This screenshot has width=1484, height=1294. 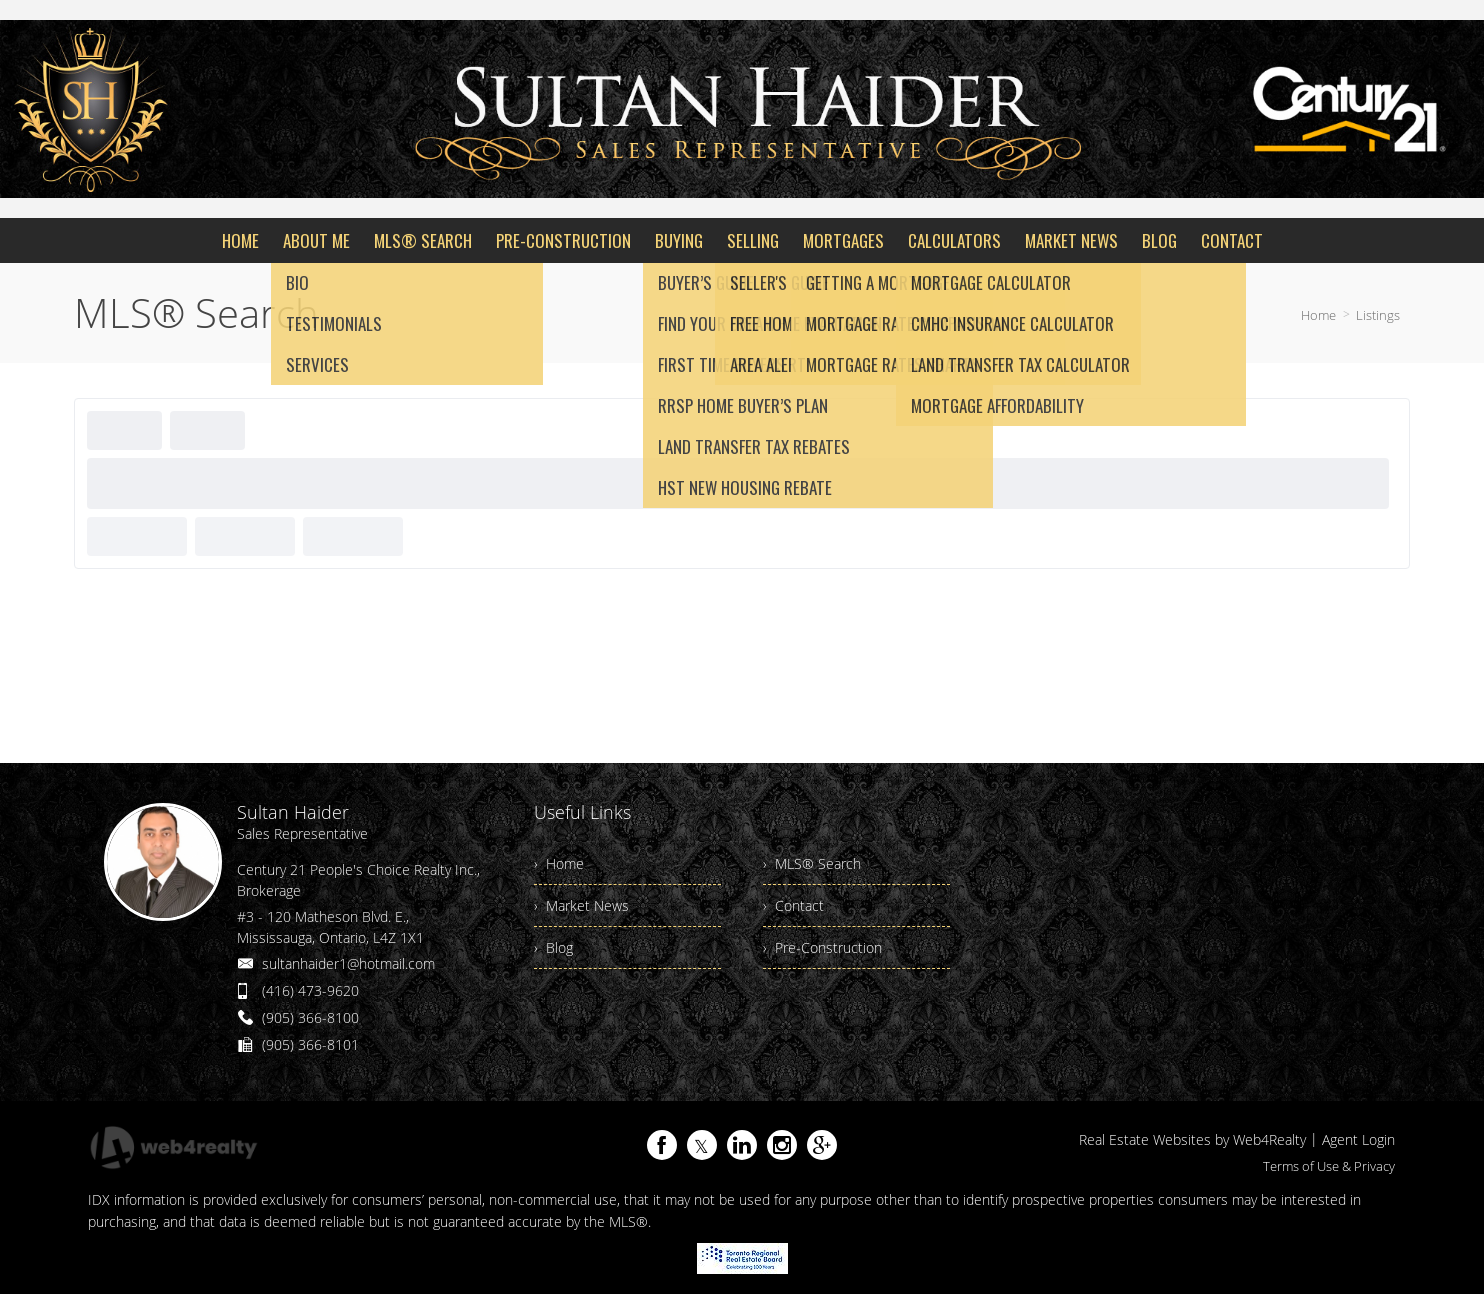 I want to click on (416) 473-9620, so click(x=310, y=990).